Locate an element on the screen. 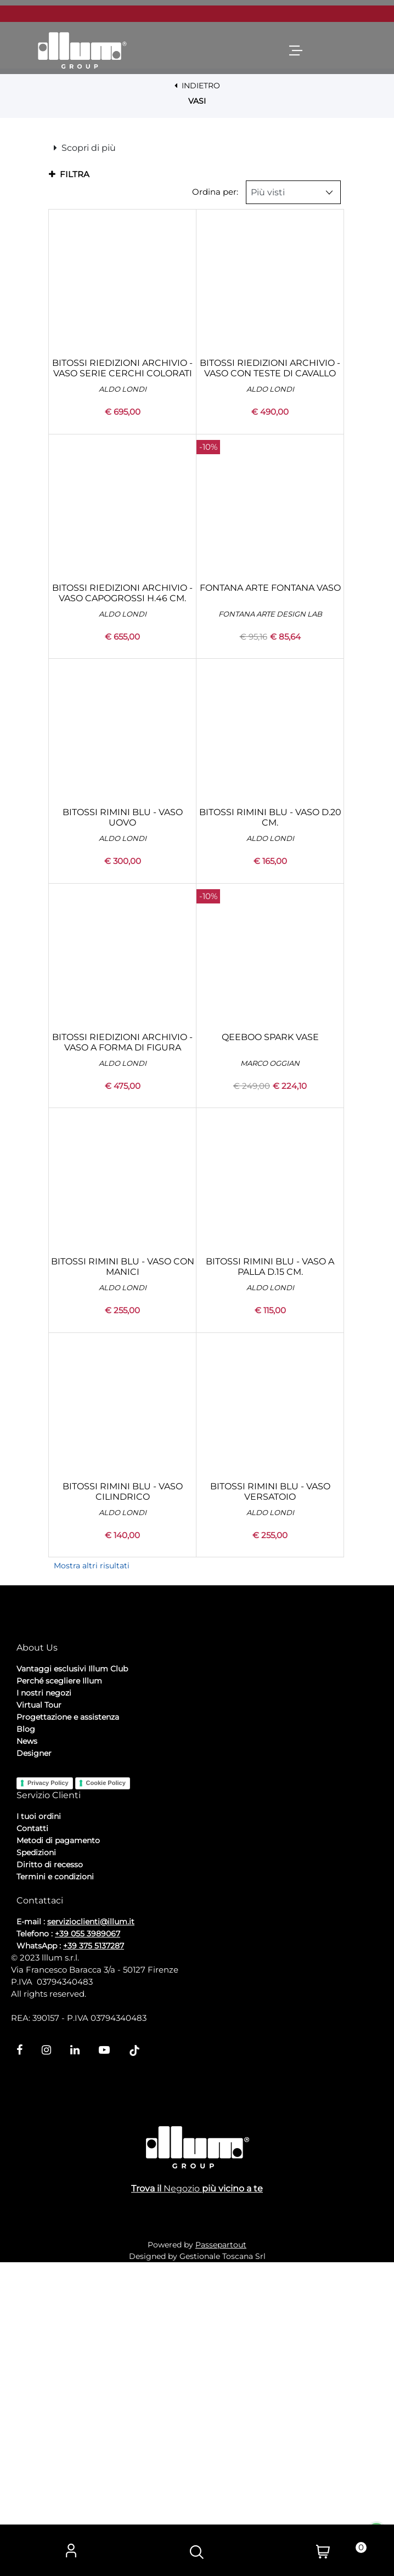 The height and width of the screenshot is (2576, 394). I tuoi ordini is located at coordinates (38, 2125).